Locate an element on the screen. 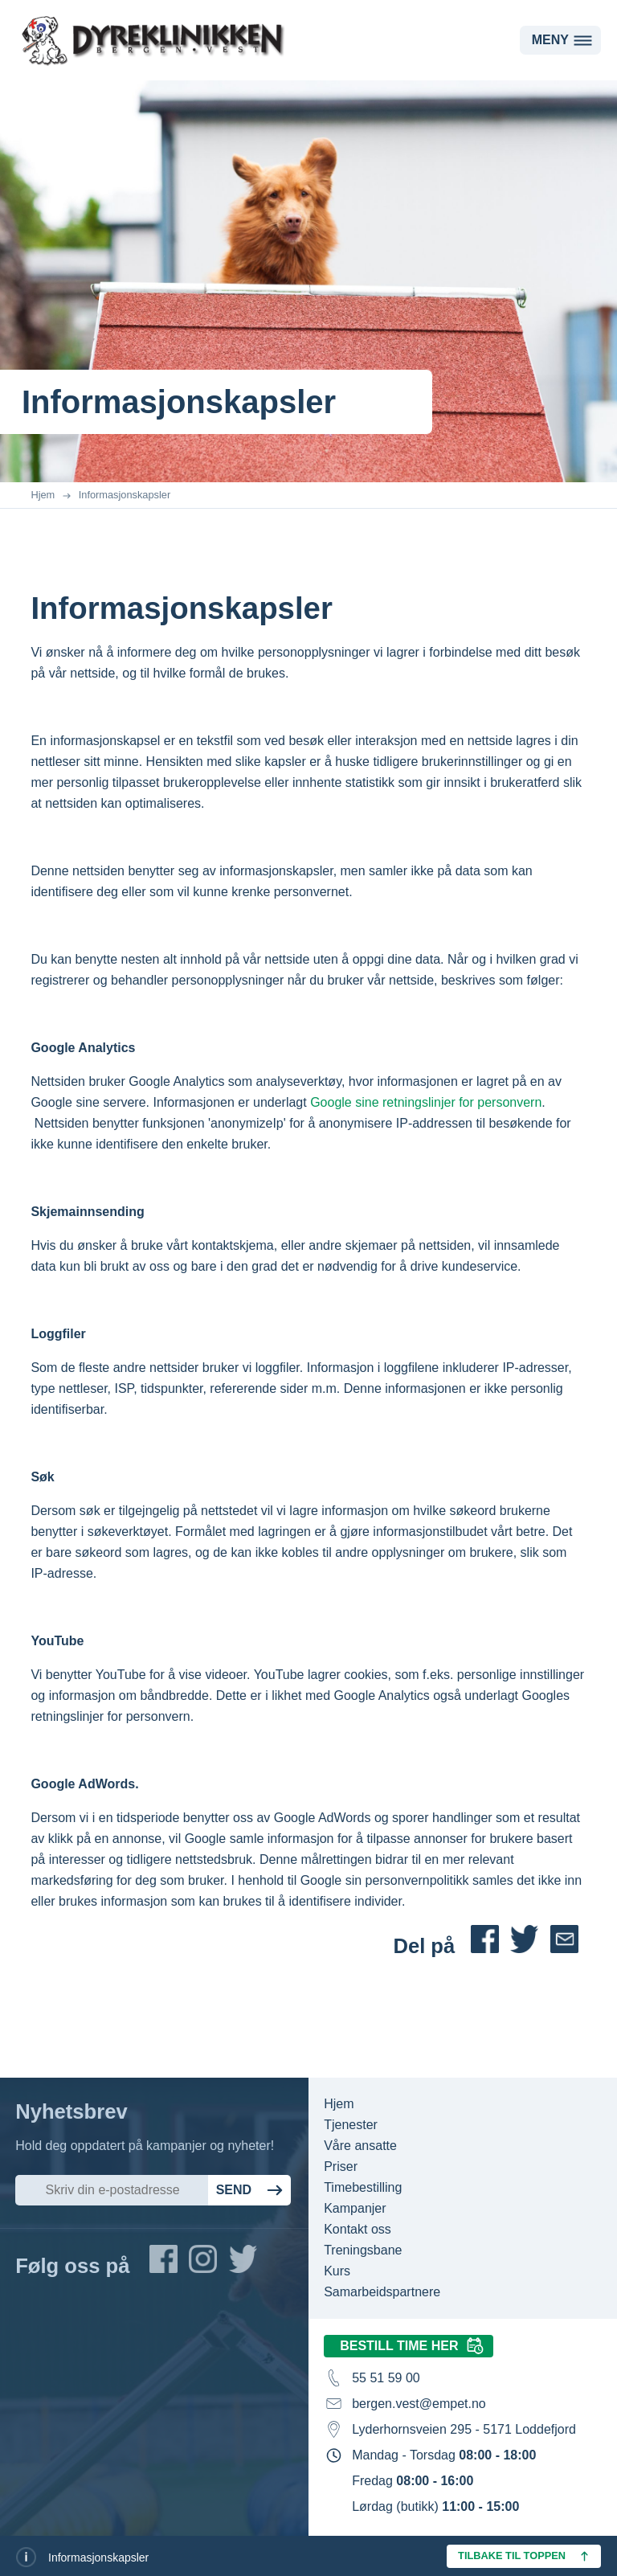  55 51 59 00 is located at coordinates (386, 2378).